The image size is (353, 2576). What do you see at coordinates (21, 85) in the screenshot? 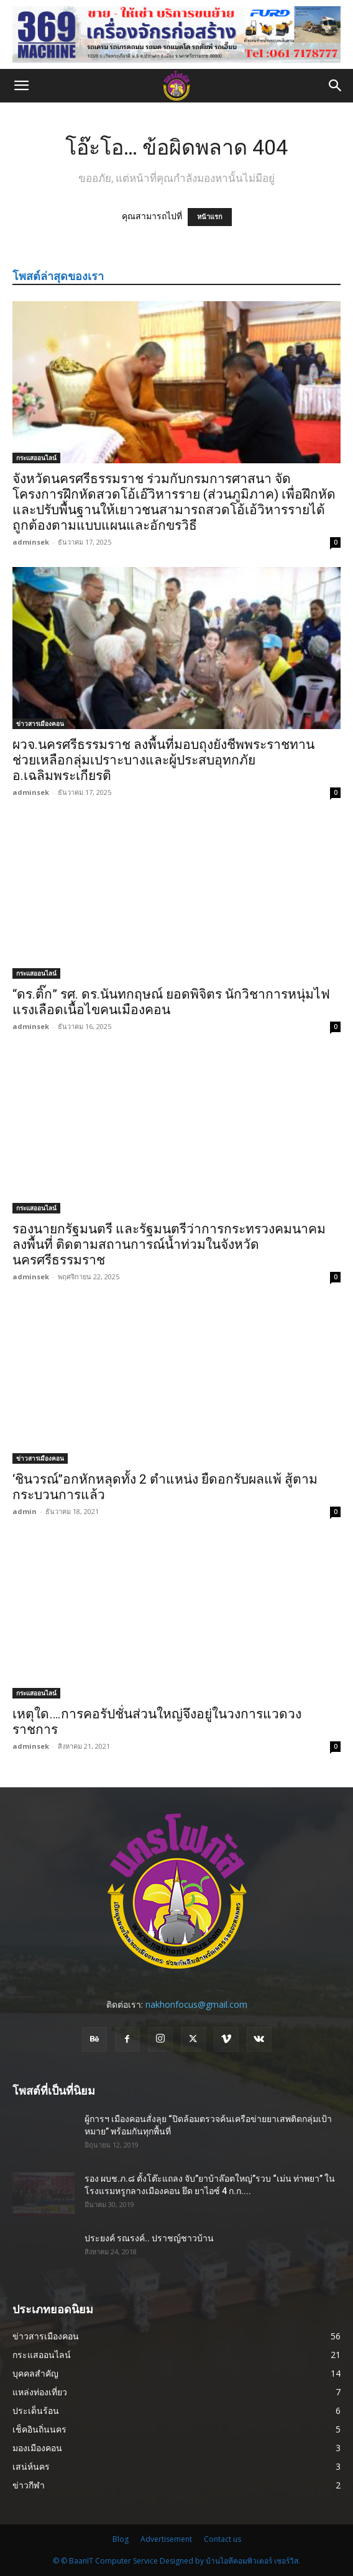
I see `[button]` at bounding box center [21, 85].